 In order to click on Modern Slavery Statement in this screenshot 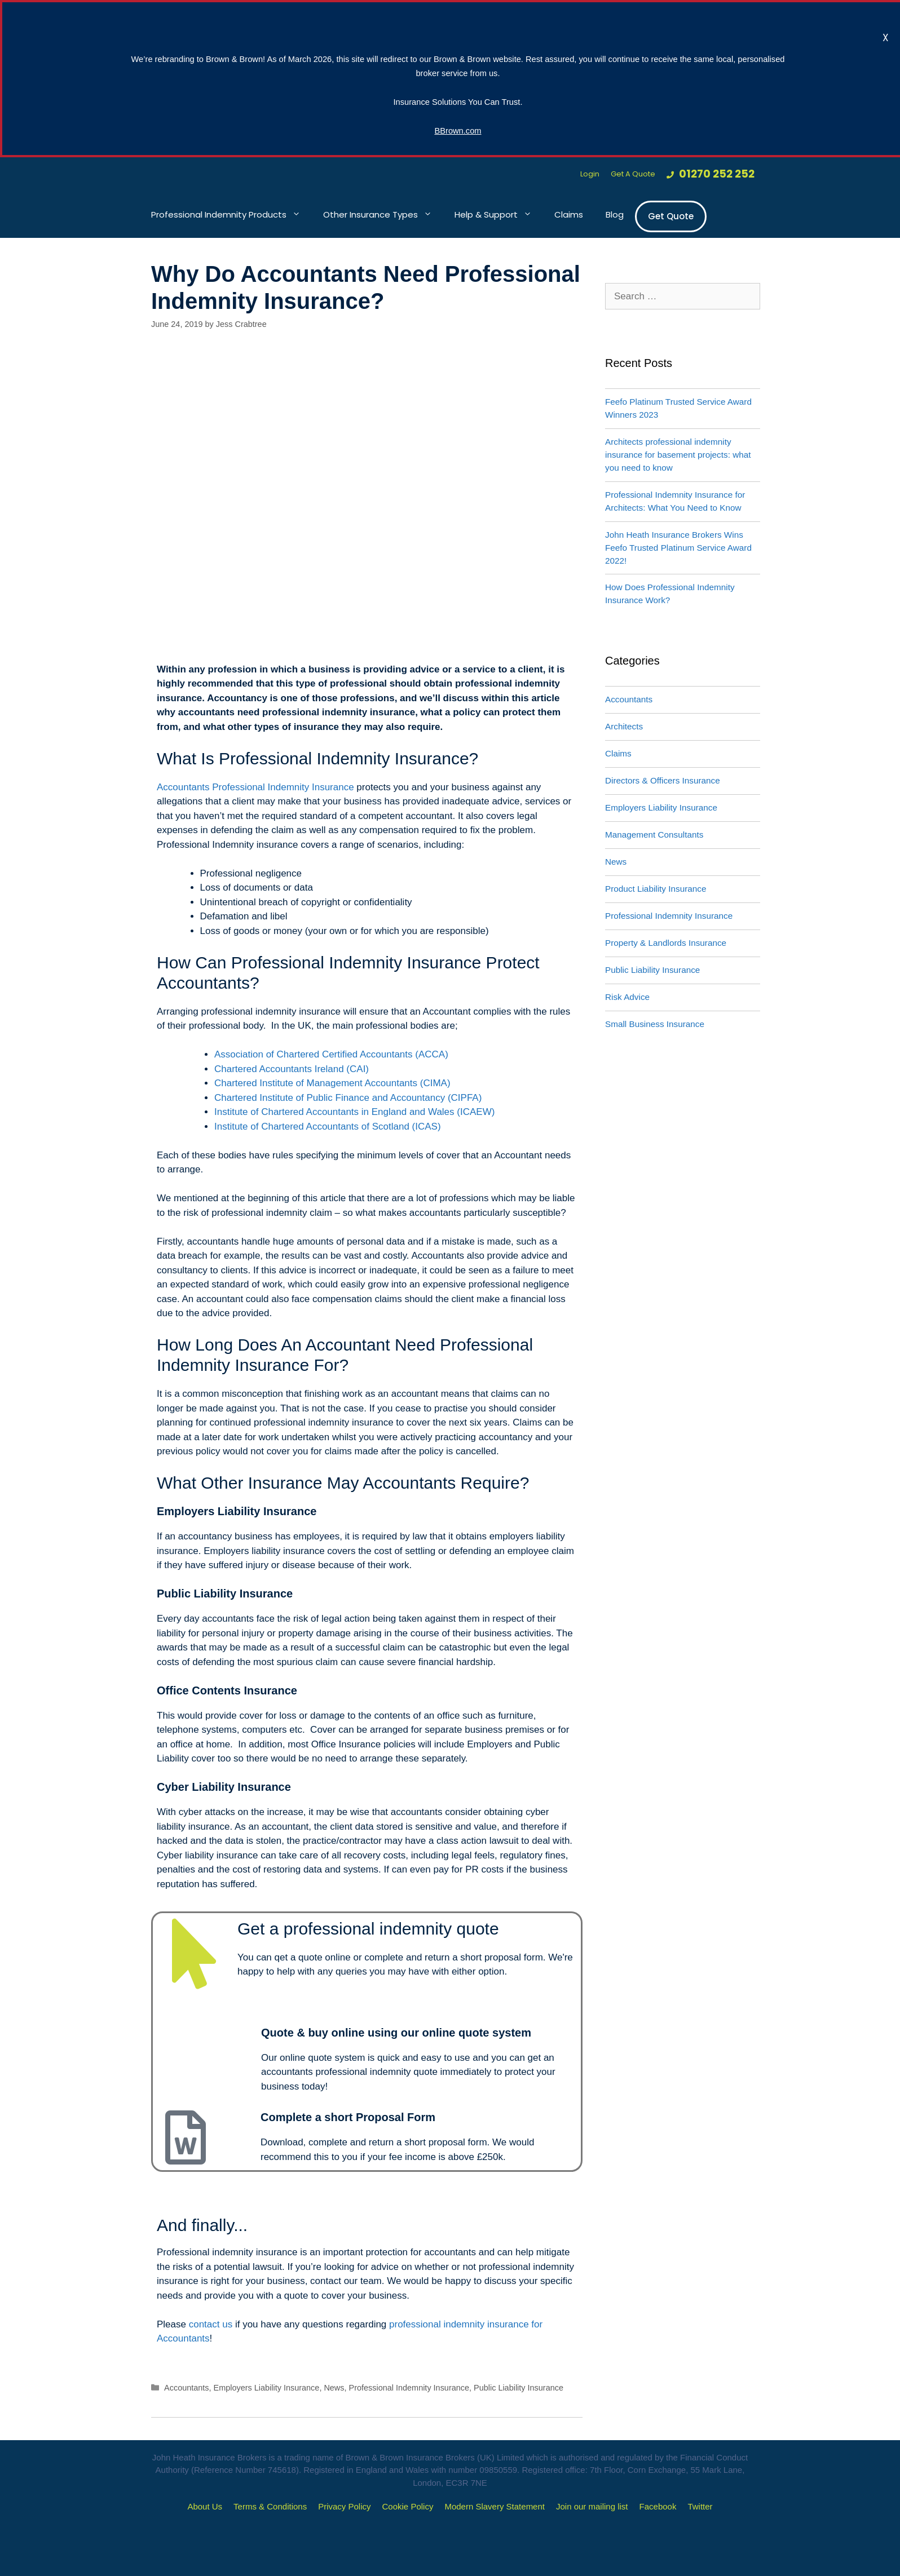, I will do `click(494, 2506)`.